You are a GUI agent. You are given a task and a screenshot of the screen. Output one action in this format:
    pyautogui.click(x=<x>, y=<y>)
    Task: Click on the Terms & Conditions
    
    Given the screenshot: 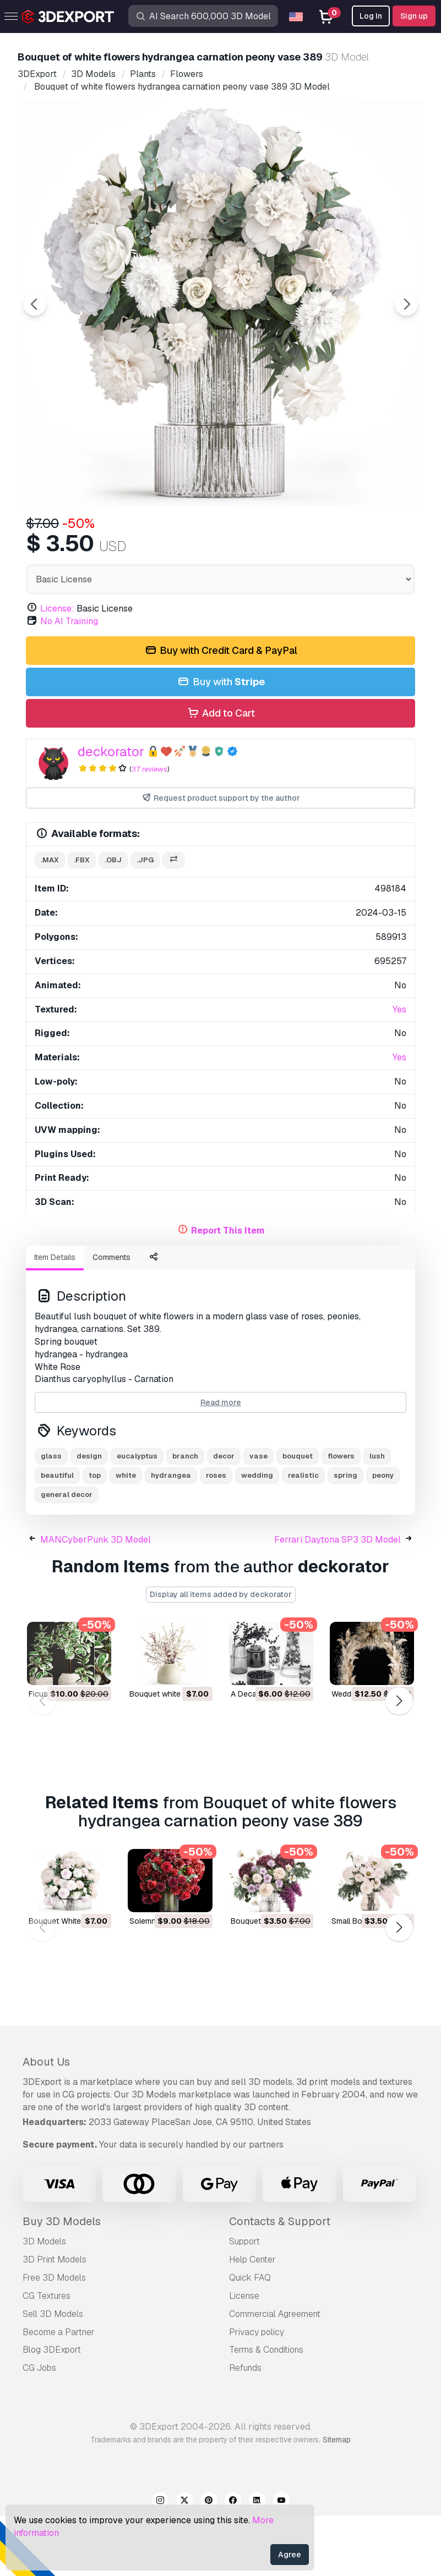 What is the action you would take?
    pyautogui.click(x=266, y=2410)
    